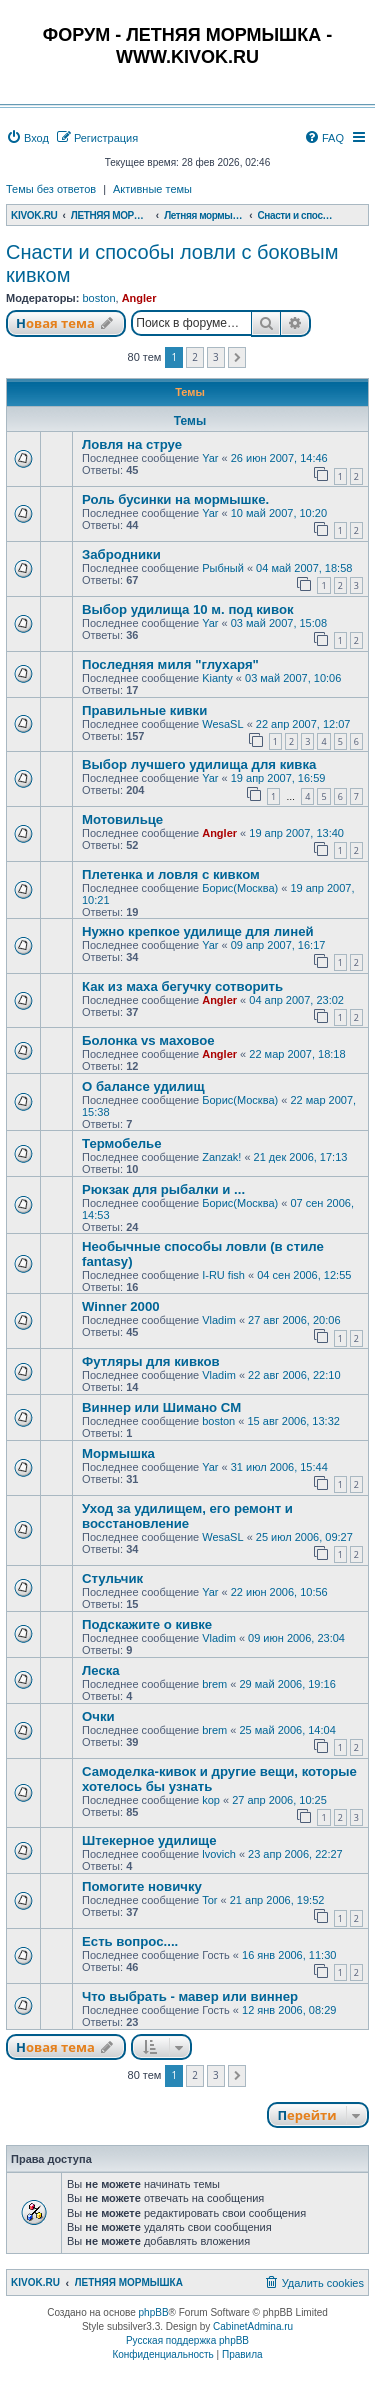 The height and width of the screenshot is (2383, 375). Describe the element at coordinates (219, 1320) in the screenshot. I see `Vladim` at that location.